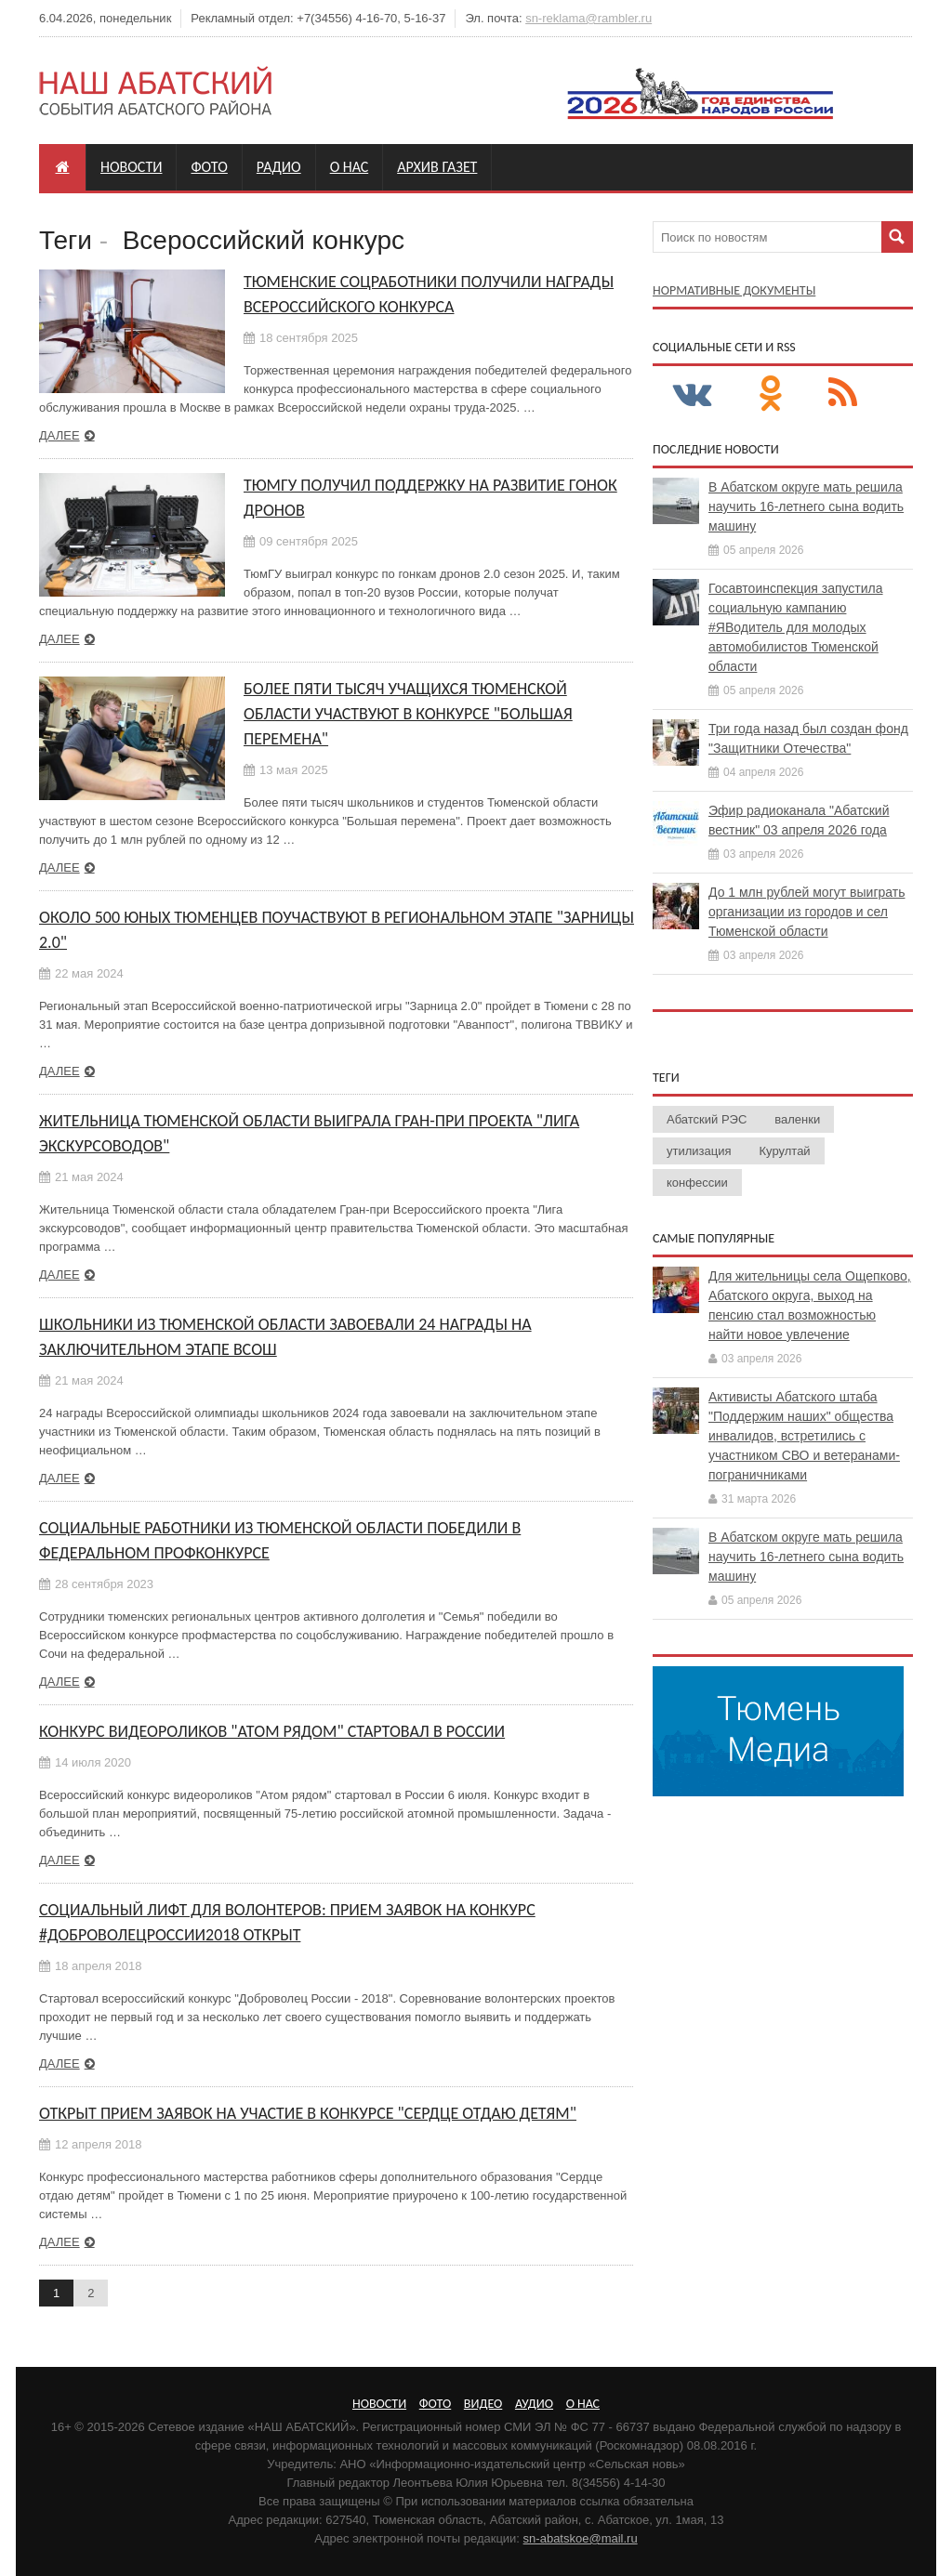 This screenshot has height=2576, width=952. What do you see at coordinates (349, 167) in the screenshot?
I see `О нас` at bounding box center [349, 167].